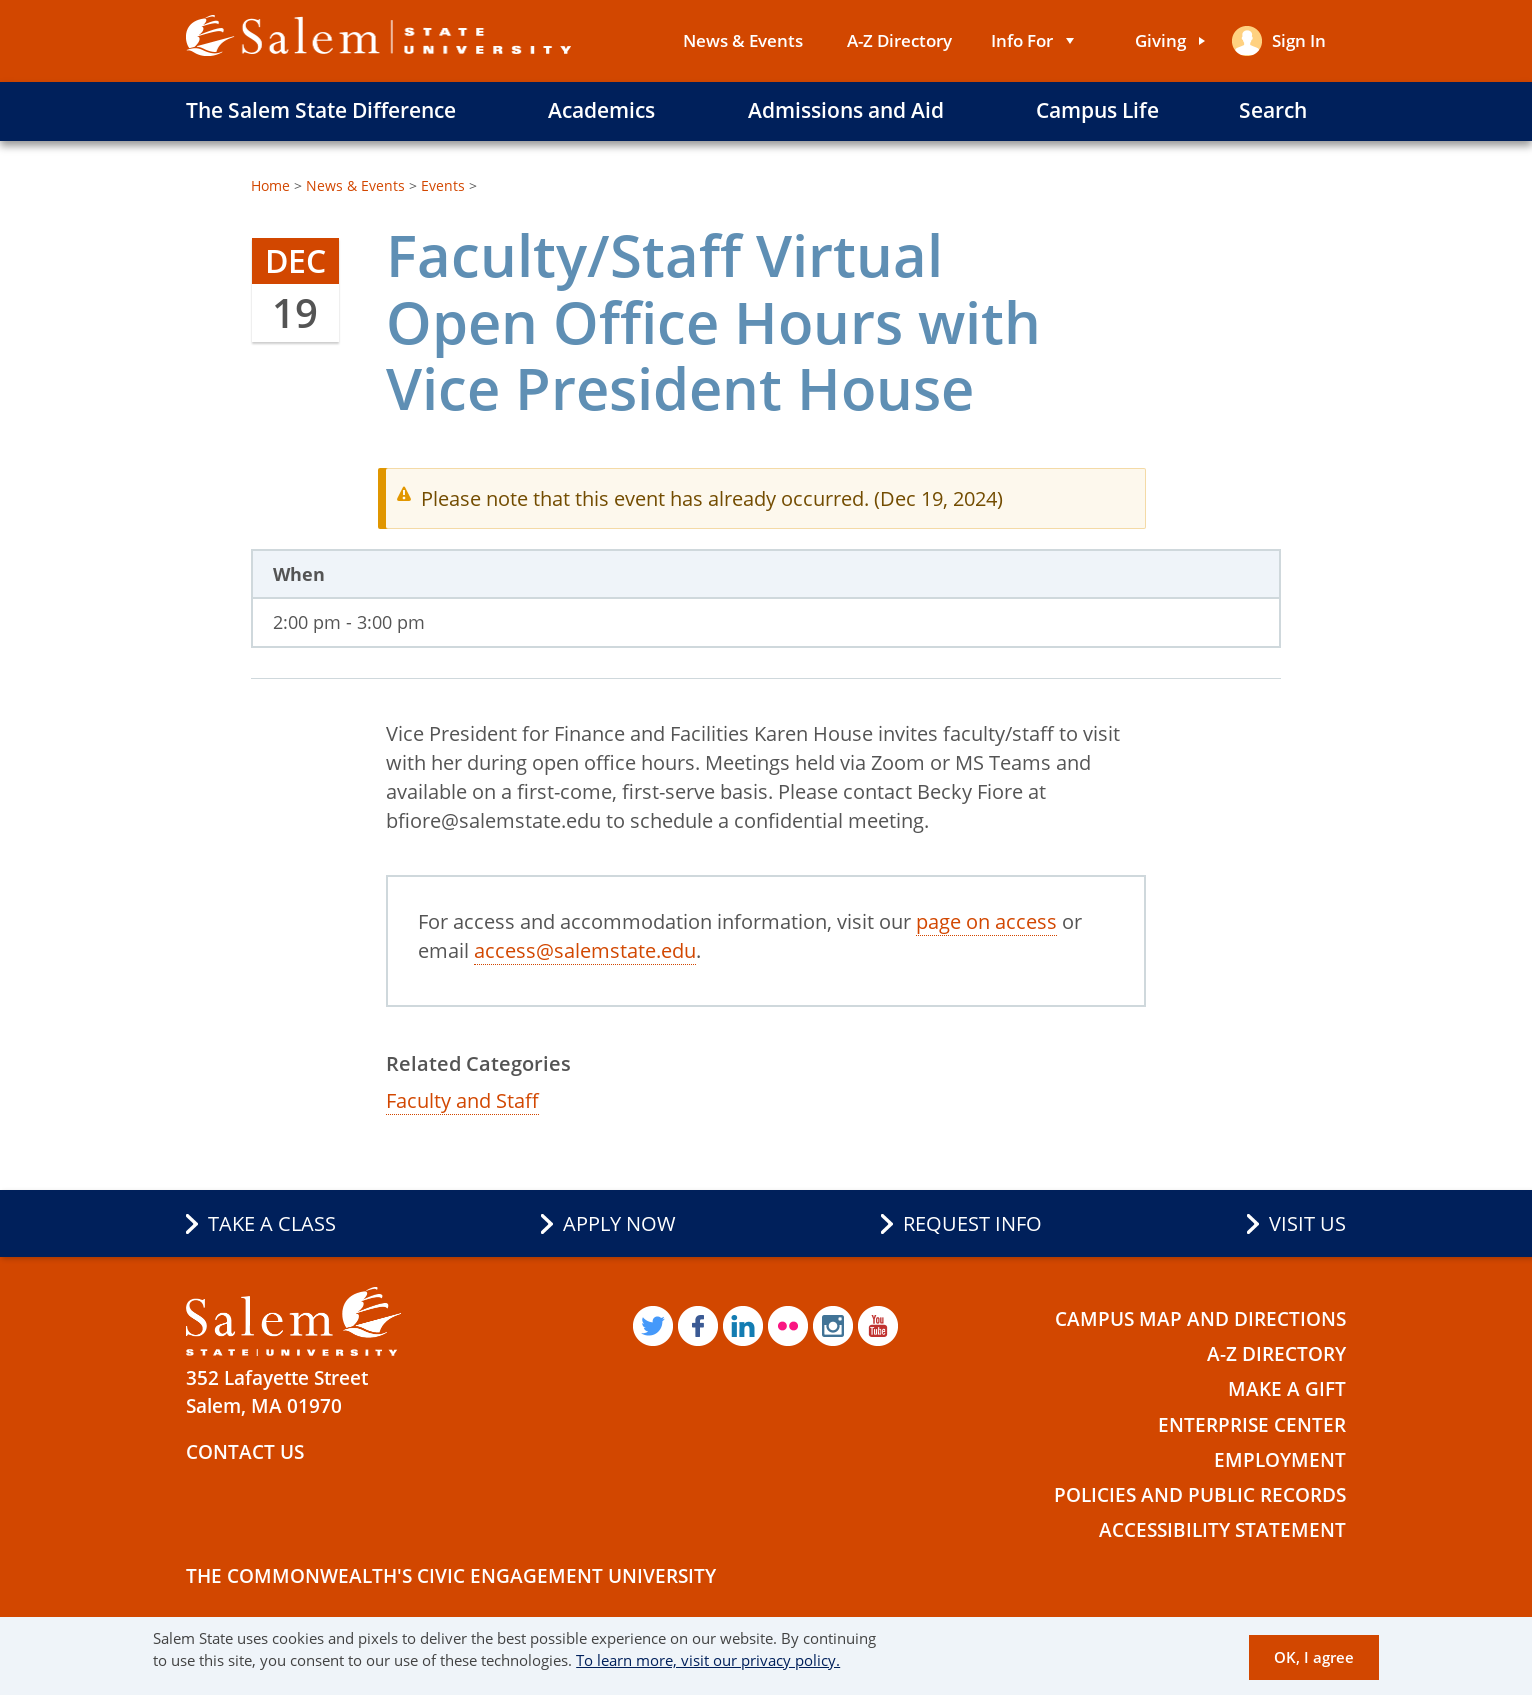  I want to click on Request Info, so click(972, 1223).